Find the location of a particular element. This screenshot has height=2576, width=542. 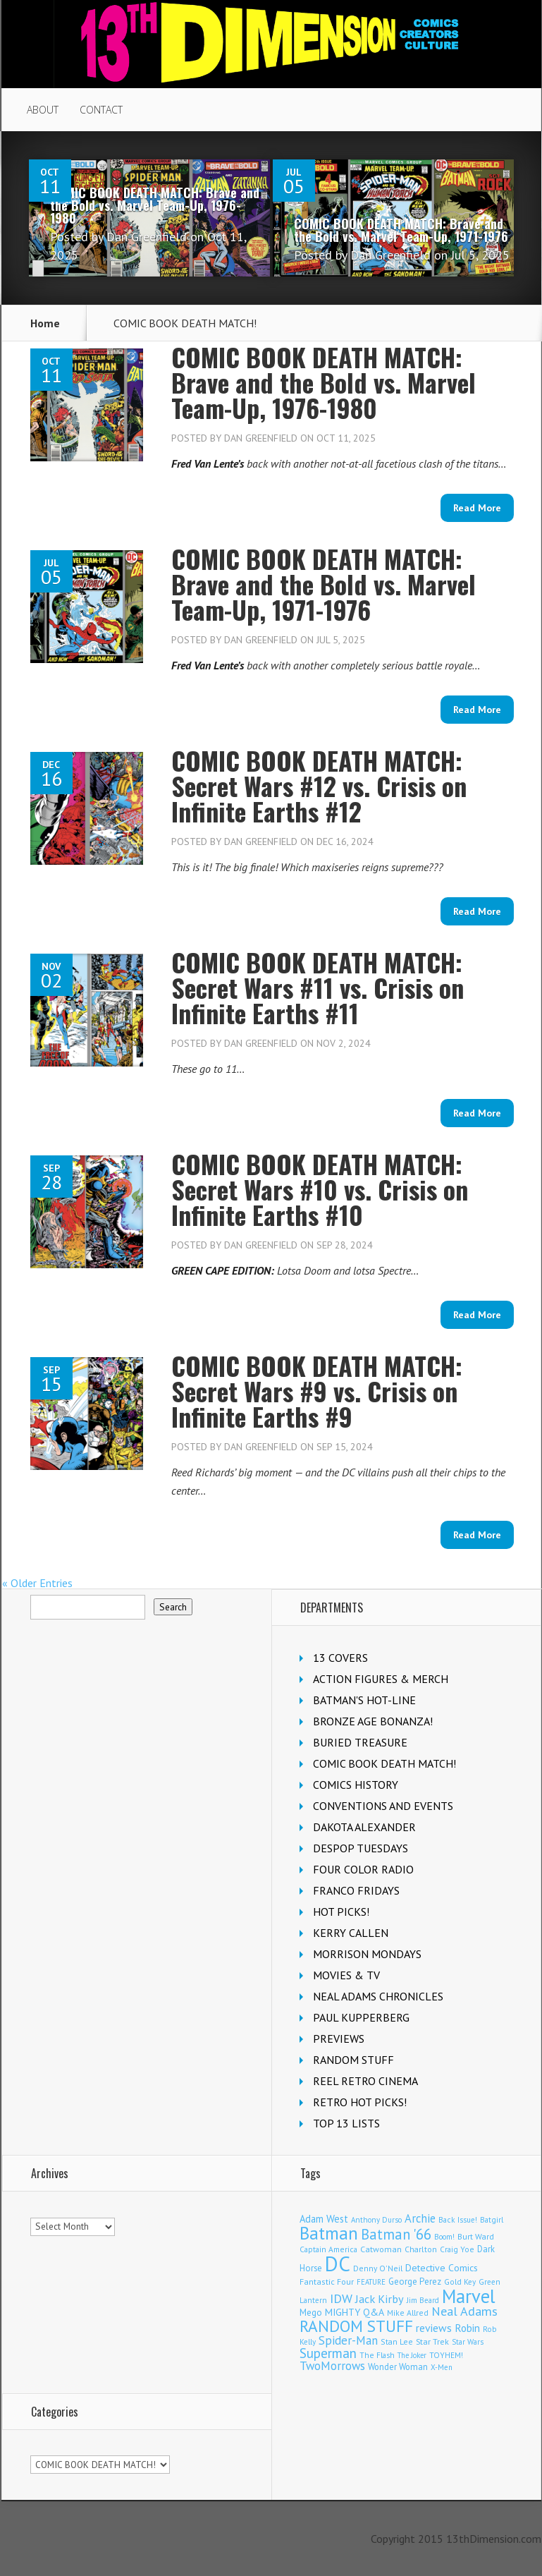

Captain America [Captain America (107 items)] is located at coordinates (328, 2249).